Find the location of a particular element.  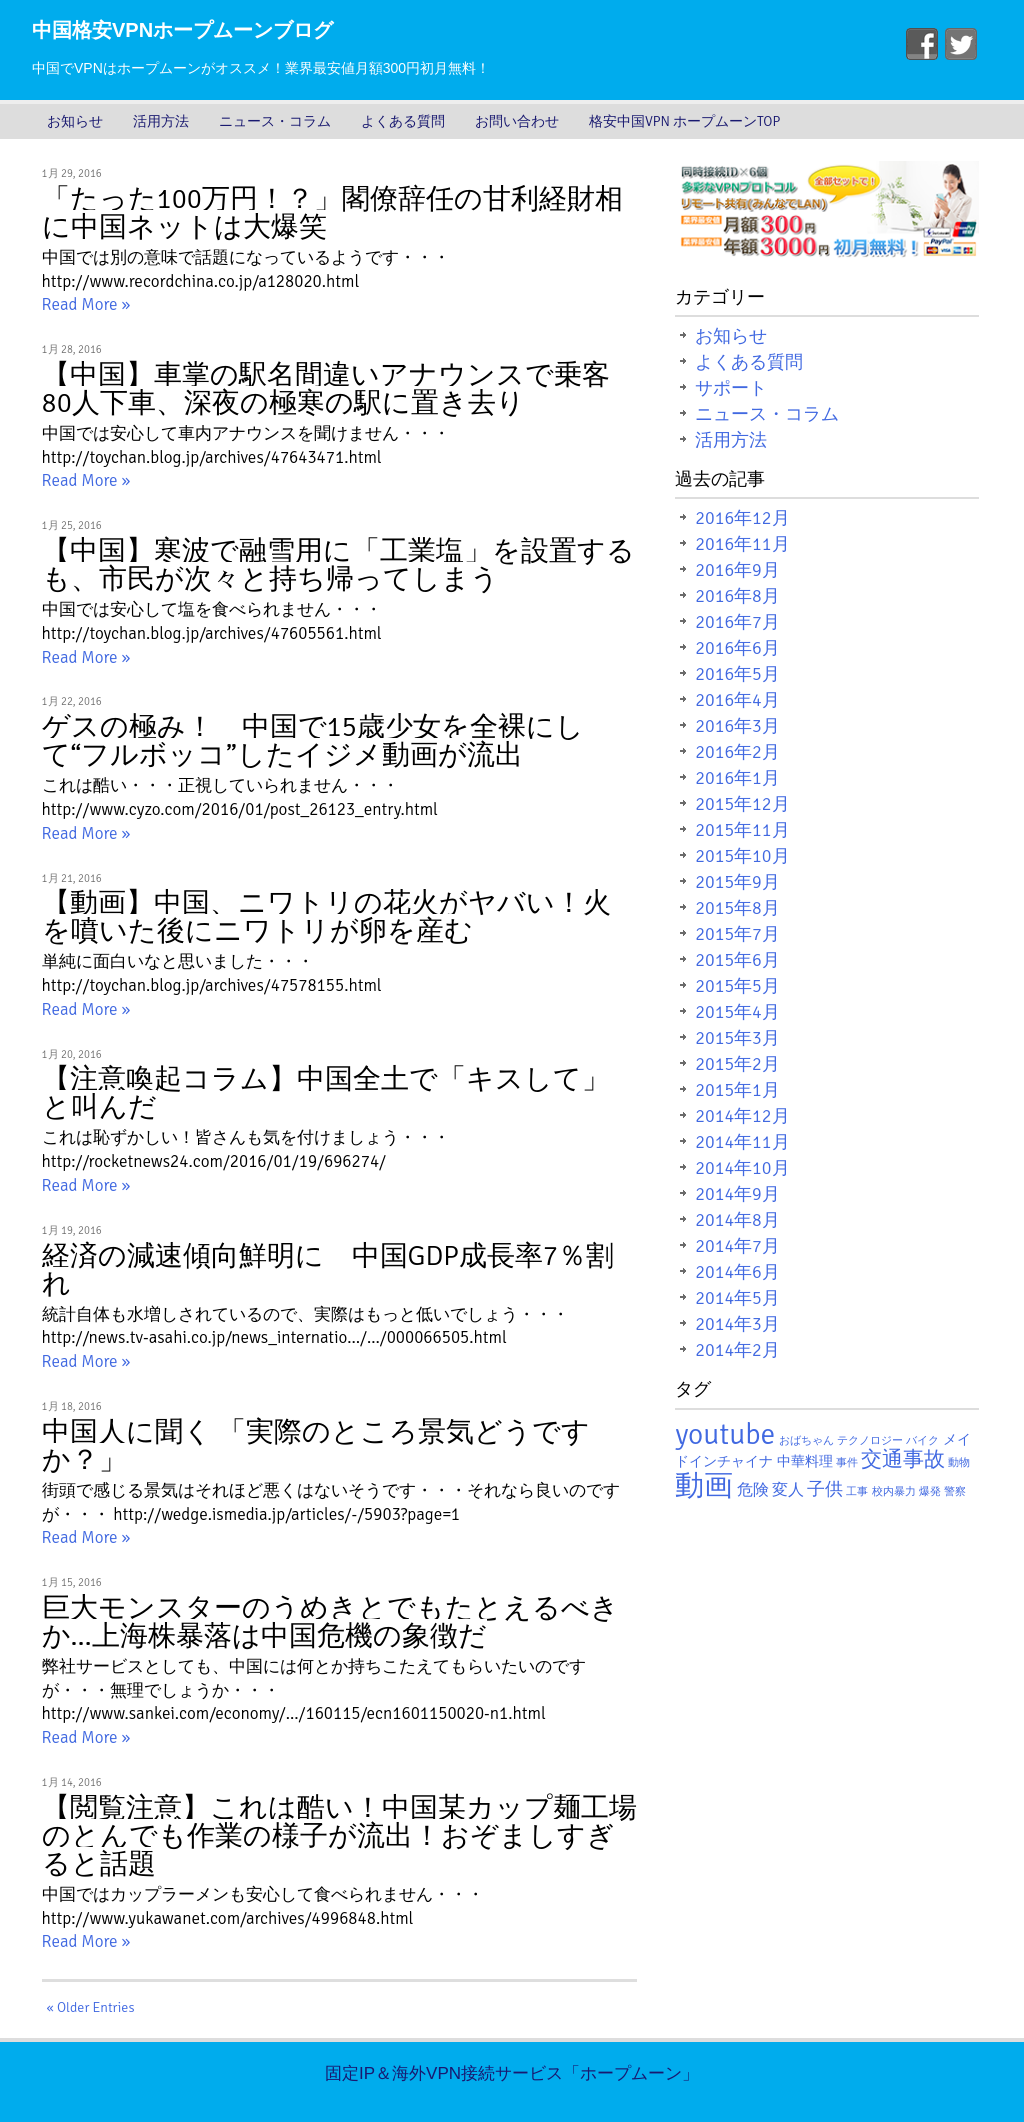

2016年6月 is located at coordinates (737, 648).